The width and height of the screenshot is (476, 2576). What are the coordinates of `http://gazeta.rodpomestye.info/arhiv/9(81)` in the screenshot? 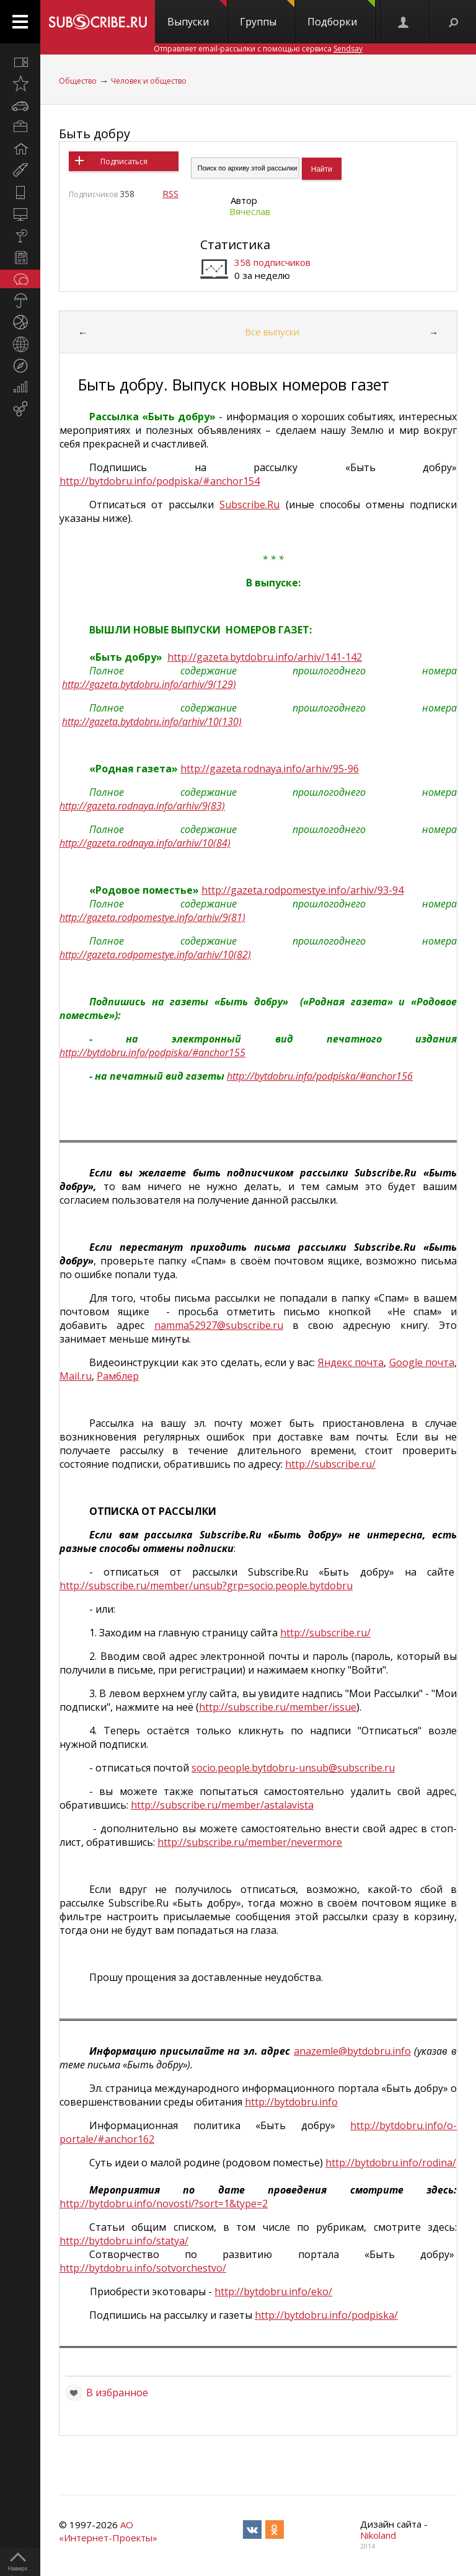 It's located at (152, 917).